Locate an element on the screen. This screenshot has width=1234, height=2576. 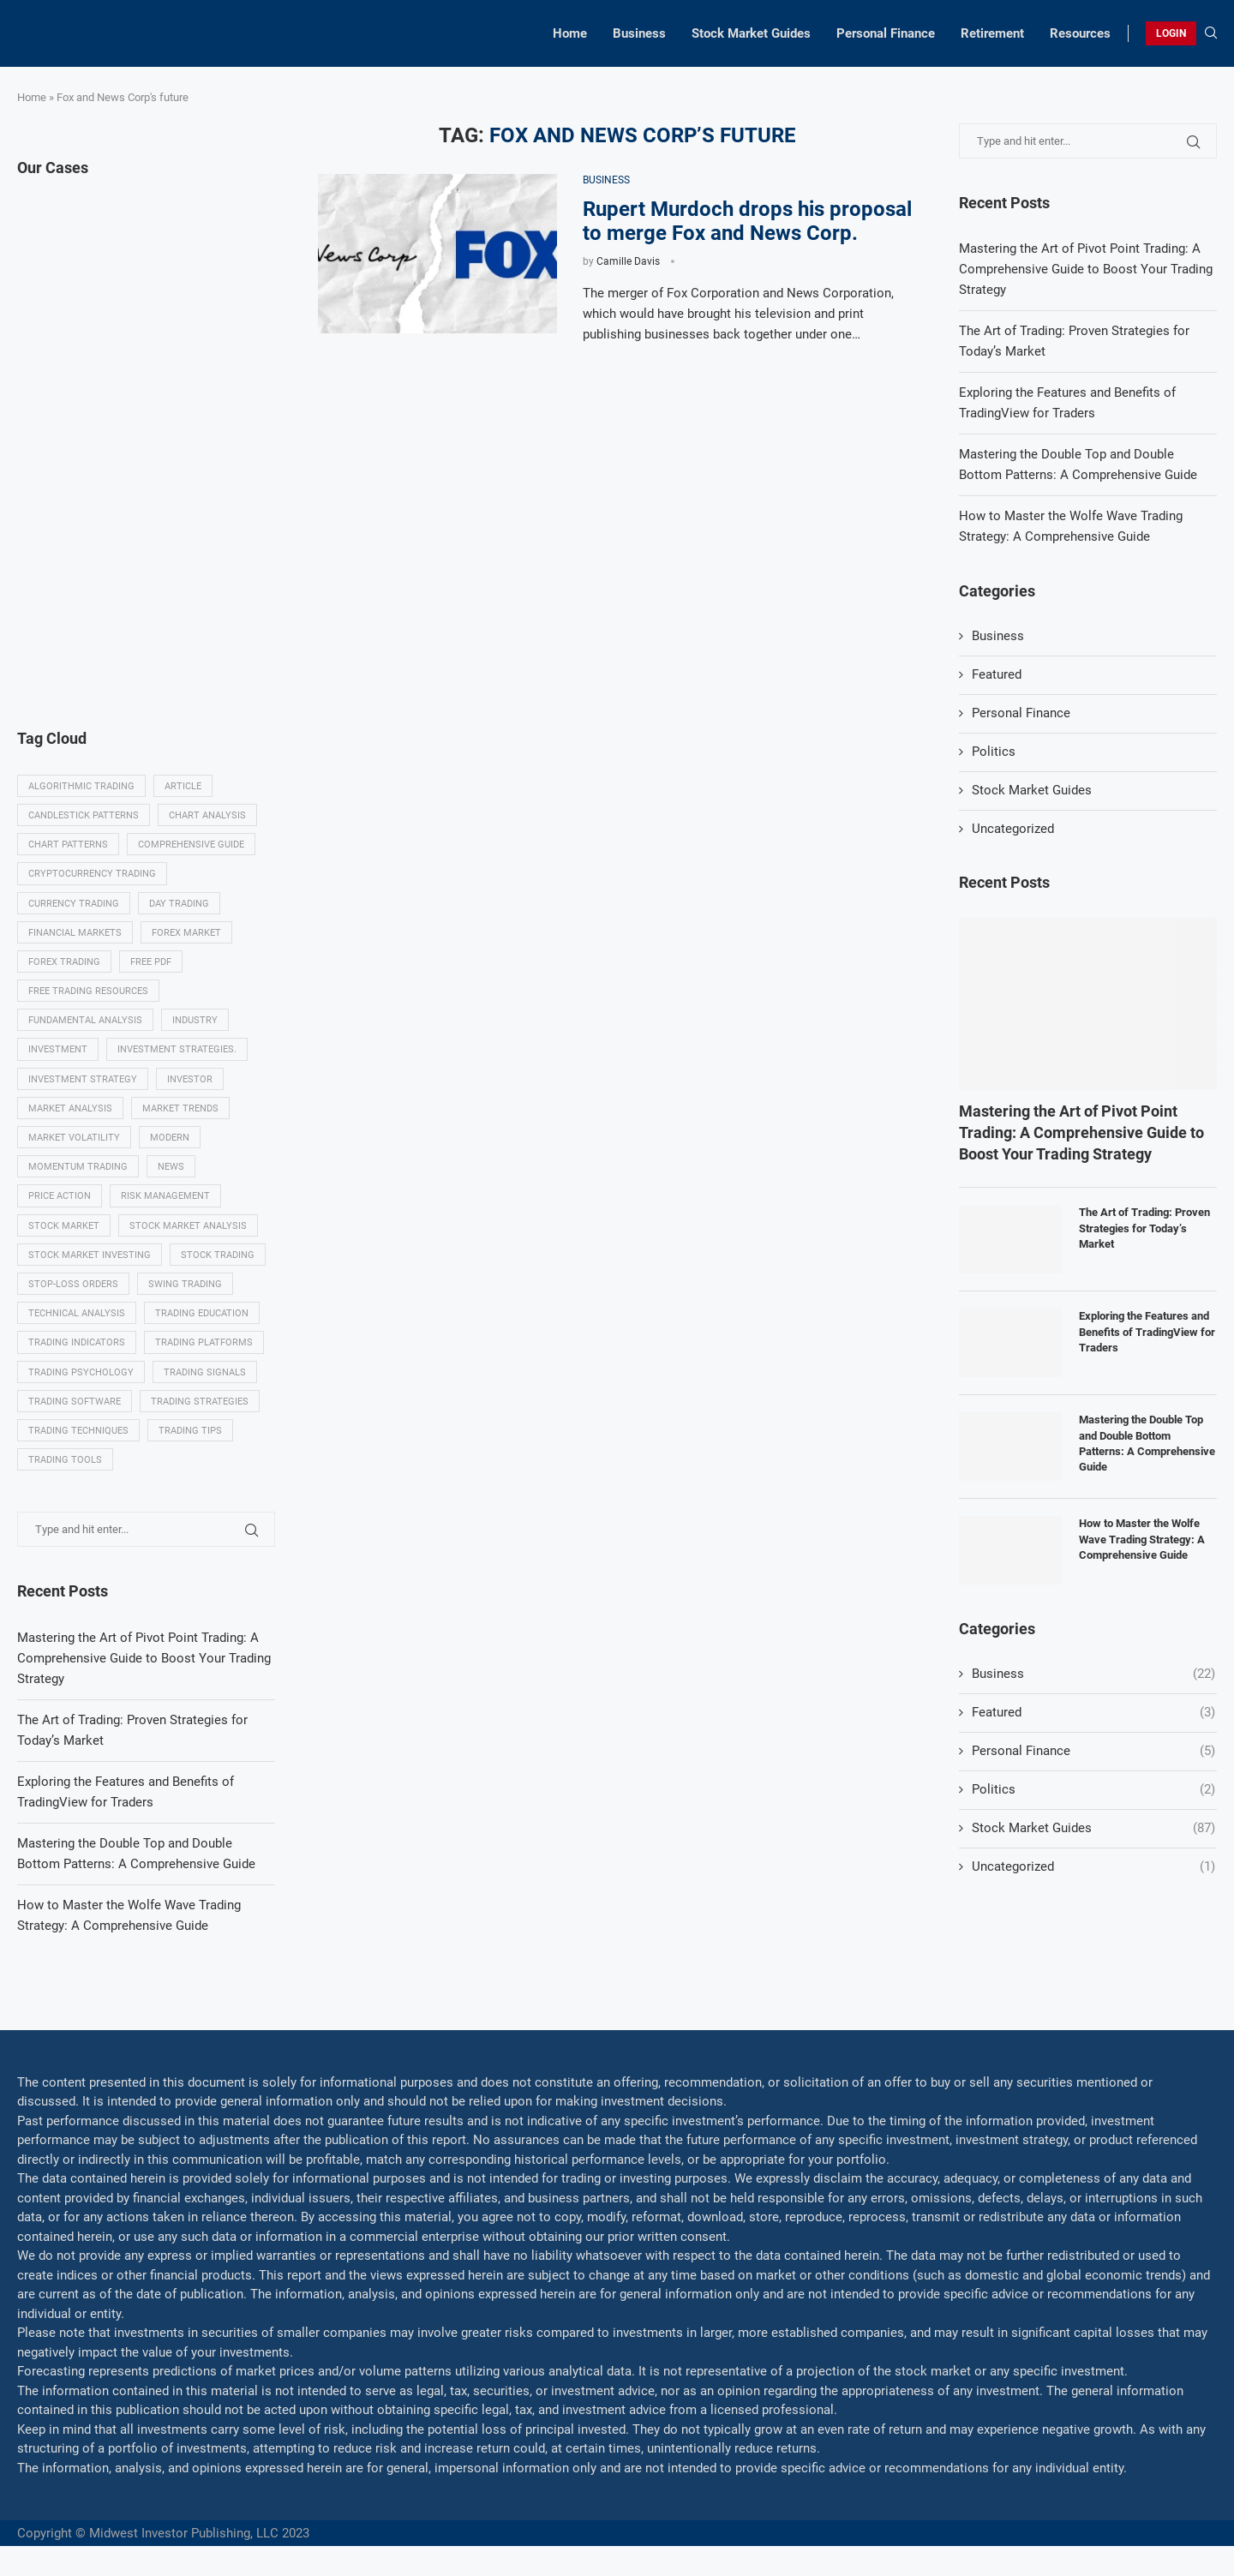
Business is located at coordinates (639, 33).